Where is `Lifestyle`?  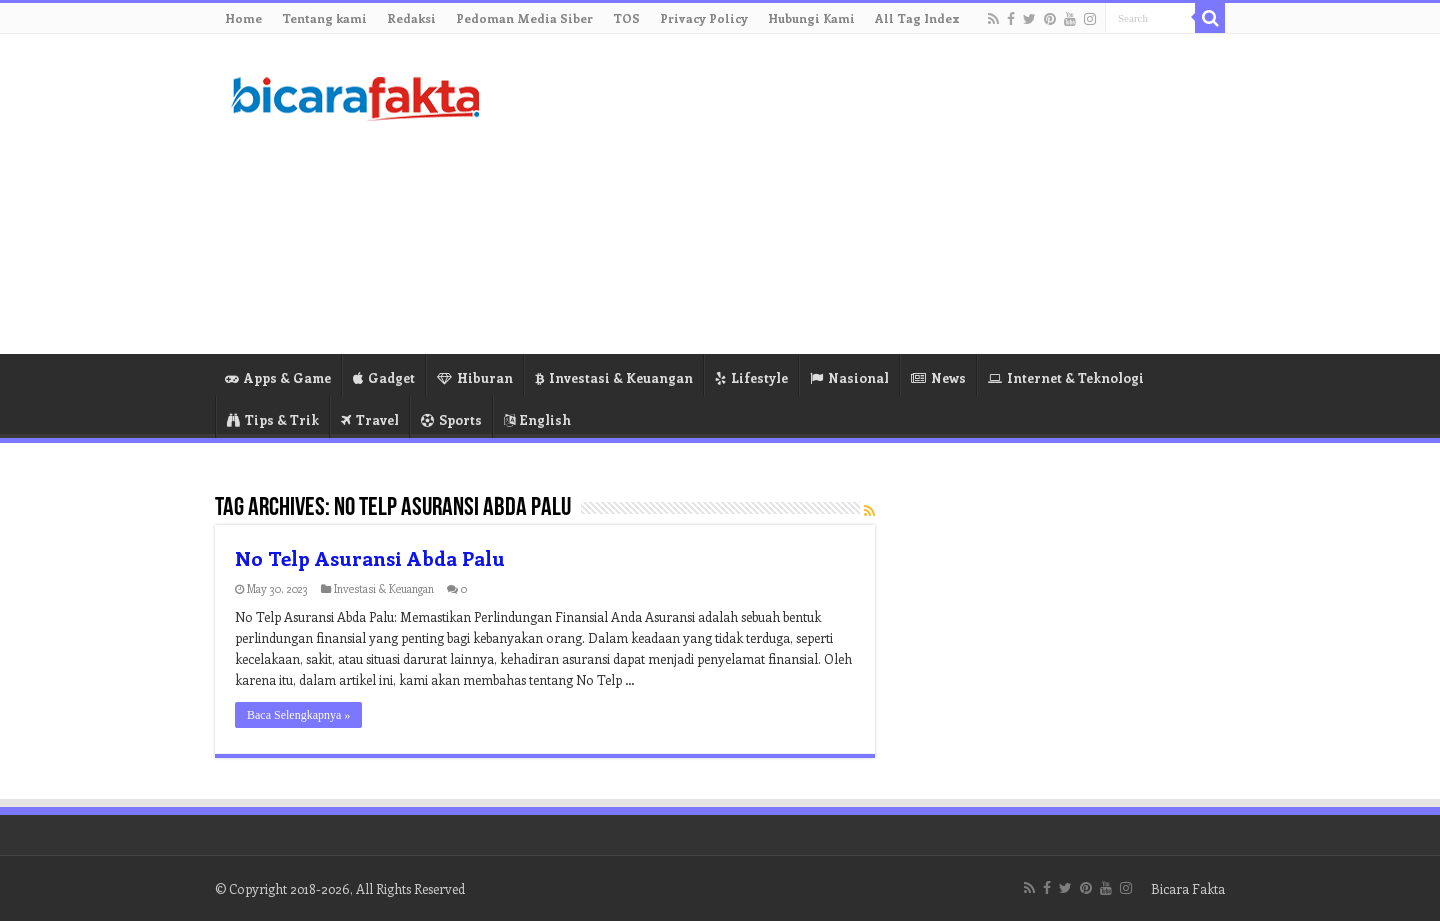 Lifestyle is located at coordinates (751, 377).